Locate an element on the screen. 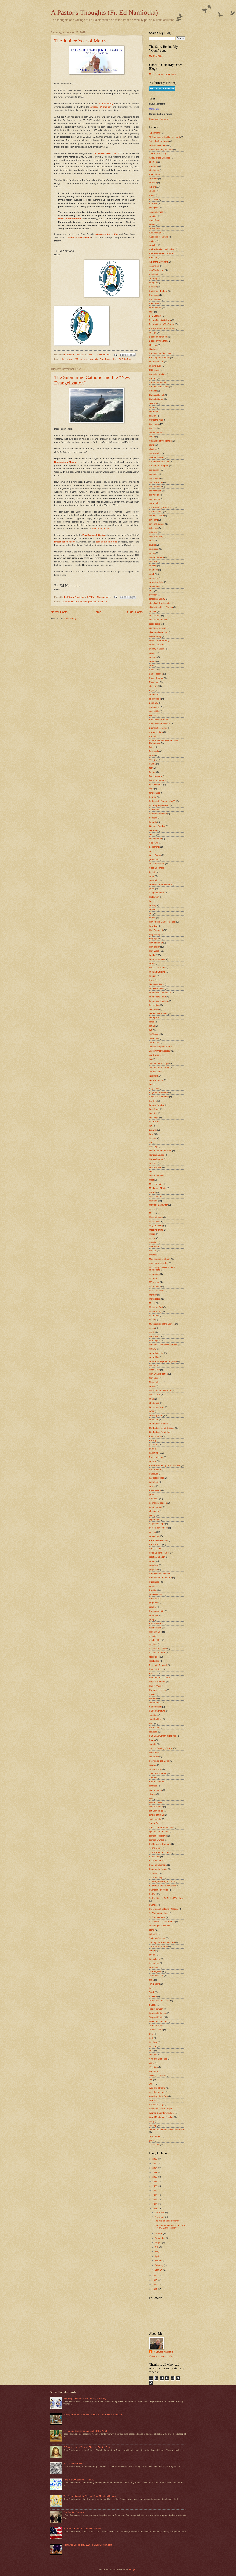  war is located at coordinates (151, 2079).